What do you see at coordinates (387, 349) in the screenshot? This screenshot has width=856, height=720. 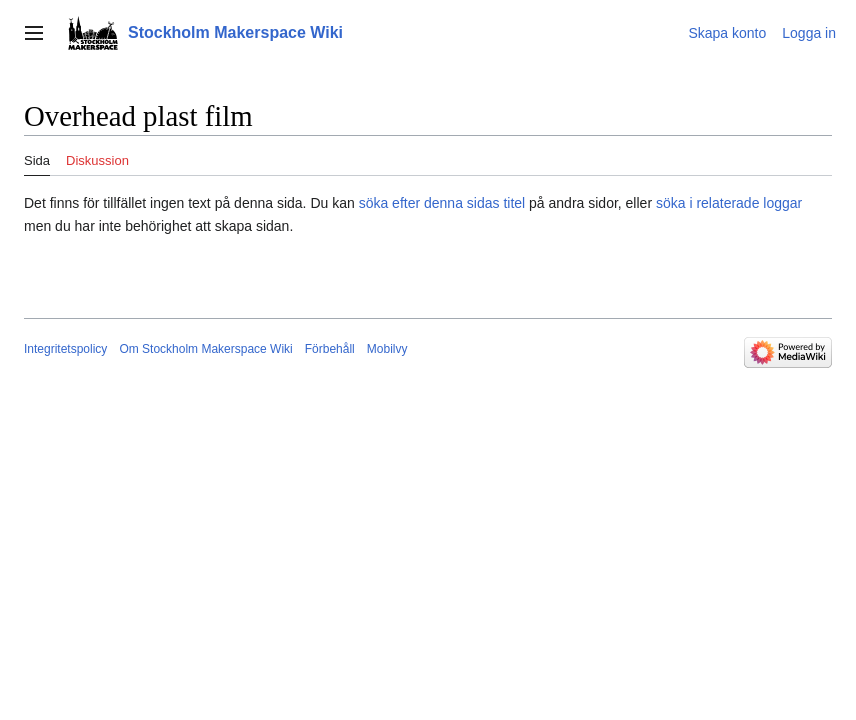 I see `Mobilvy` at bounding box center [387, 349].